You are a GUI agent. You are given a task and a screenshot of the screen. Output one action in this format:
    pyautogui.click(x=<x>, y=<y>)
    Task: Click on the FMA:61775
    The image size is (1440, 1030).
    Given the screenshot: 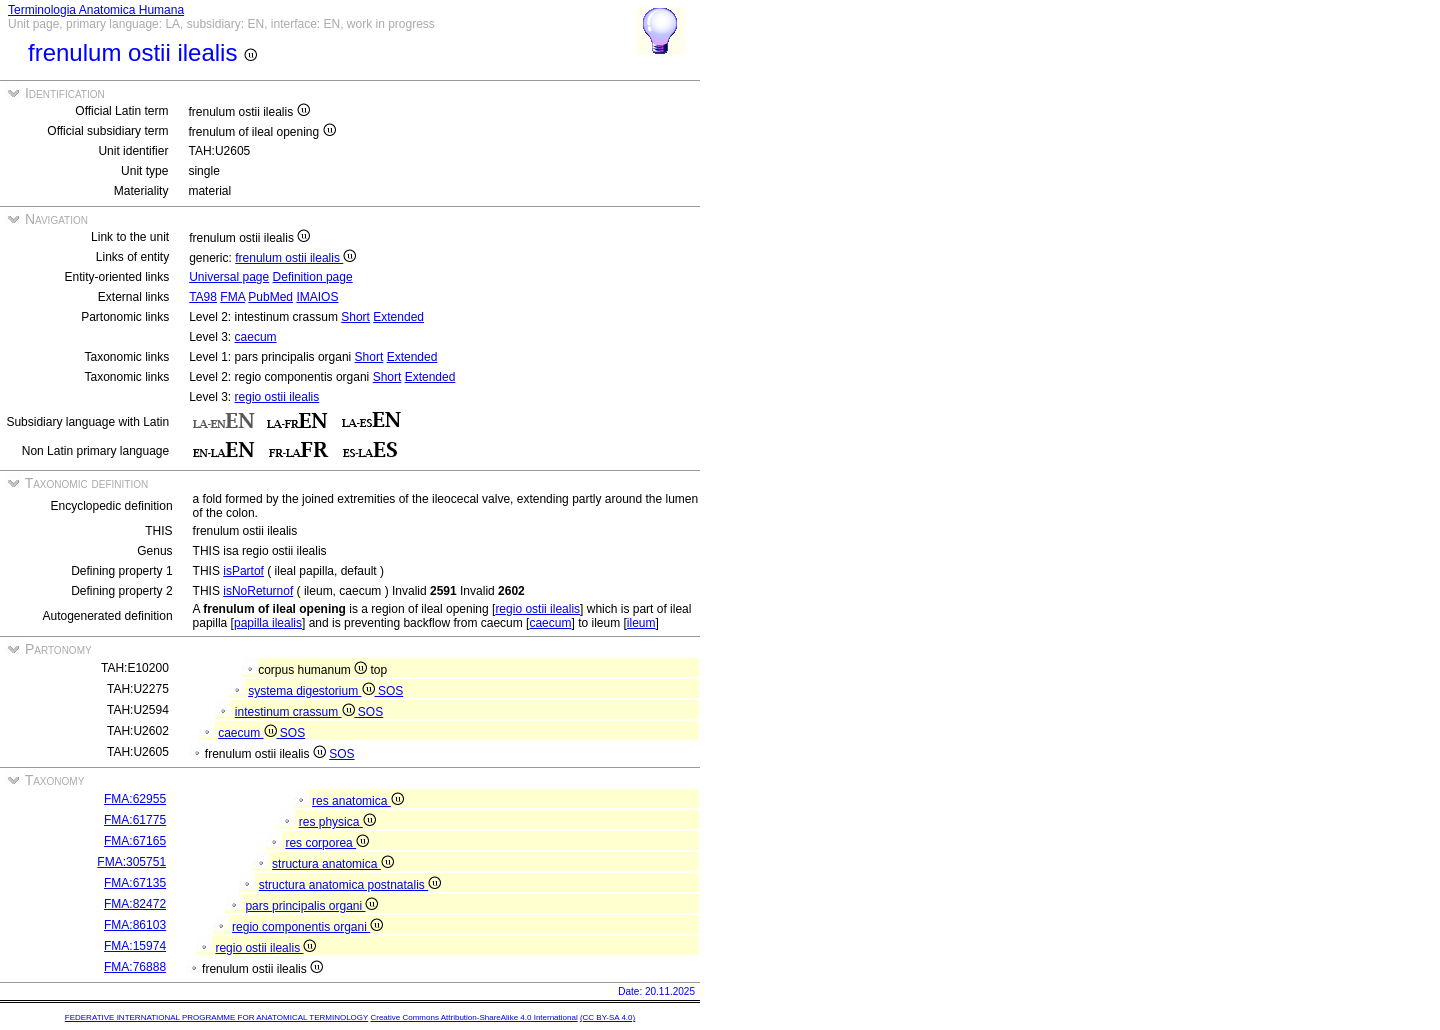 What is the action you would take?
    pyautogui.click(x=135, y=820)
    